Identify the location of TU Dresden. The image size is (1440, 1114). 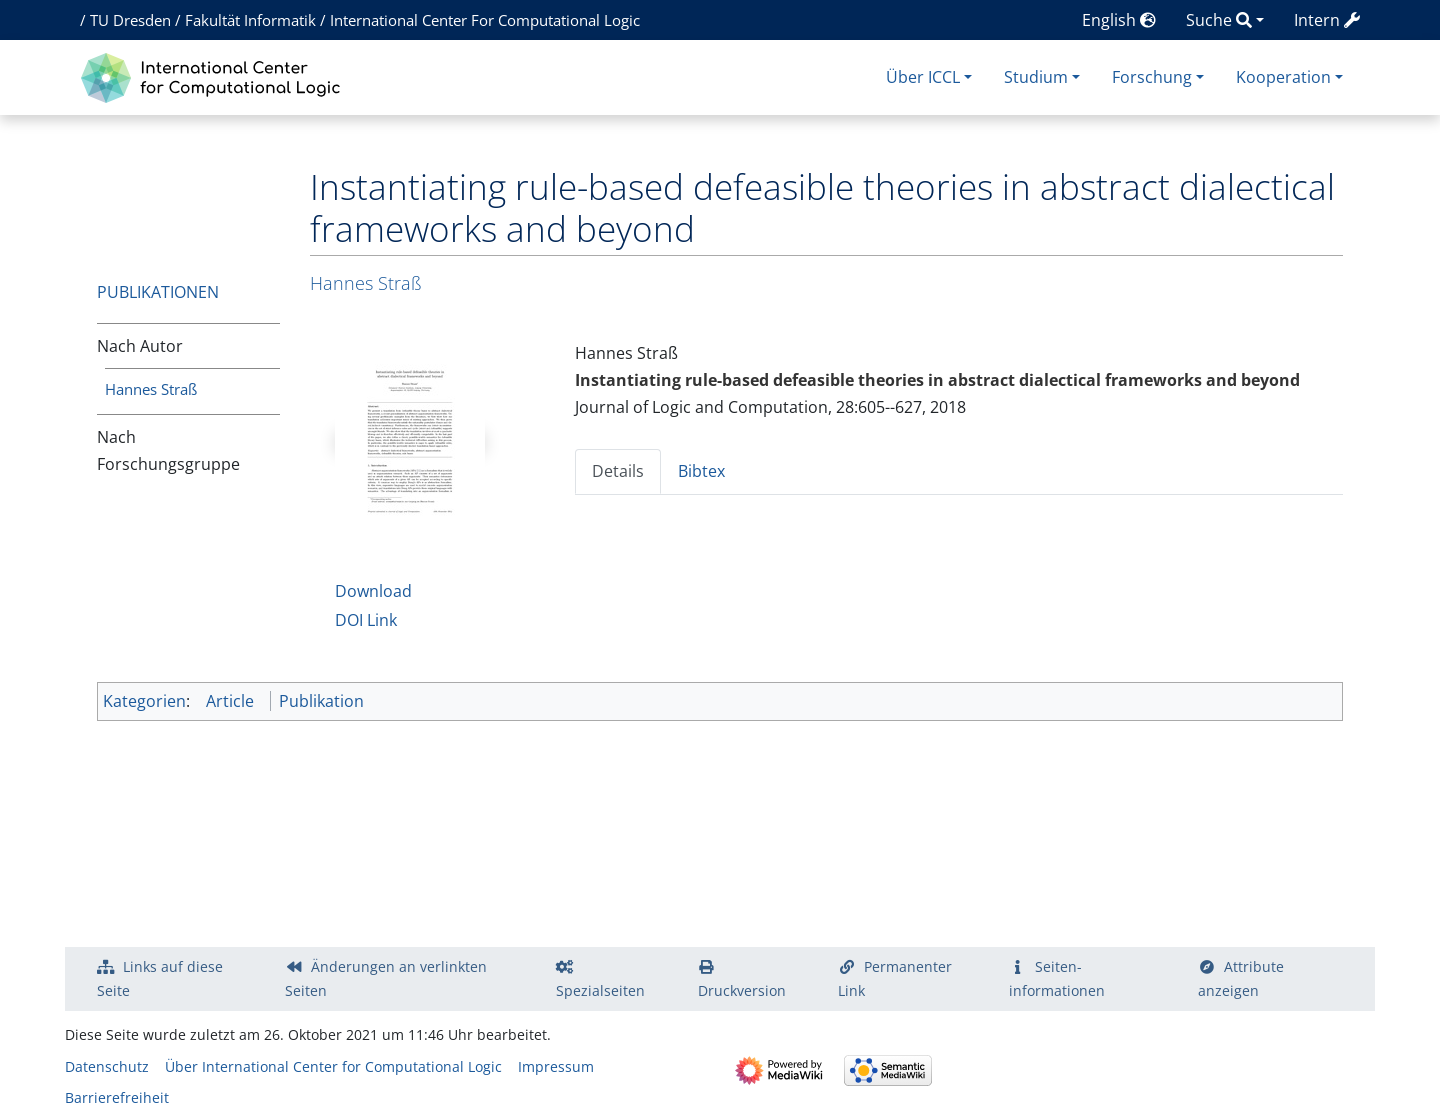
(130, 20).